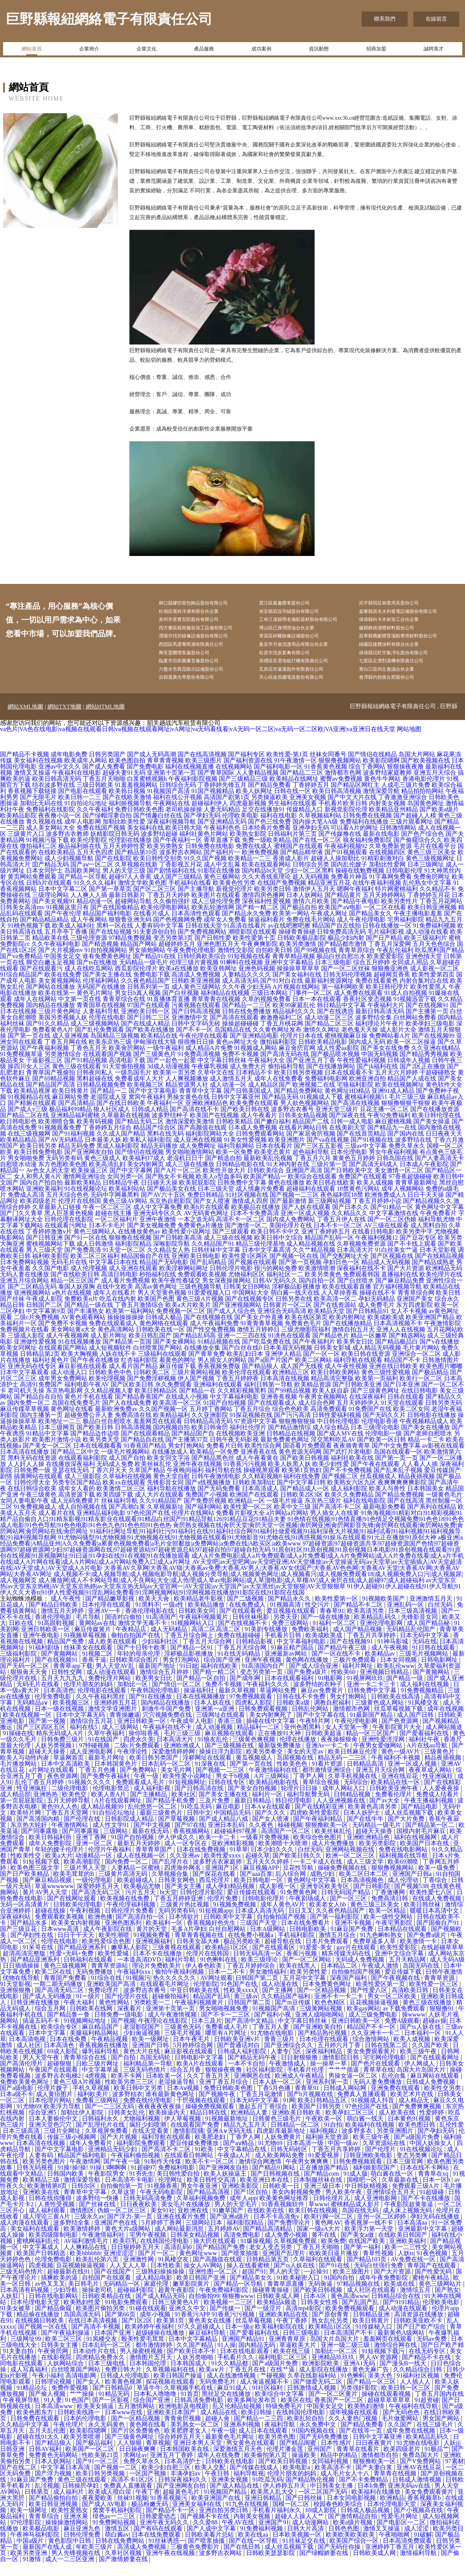 Image resolution: width=465 pixels, height=2576 pixels. Describe the element at coordinates (227, 2407) in the screenshot. I see `黑丝足交在线播放` at that location.